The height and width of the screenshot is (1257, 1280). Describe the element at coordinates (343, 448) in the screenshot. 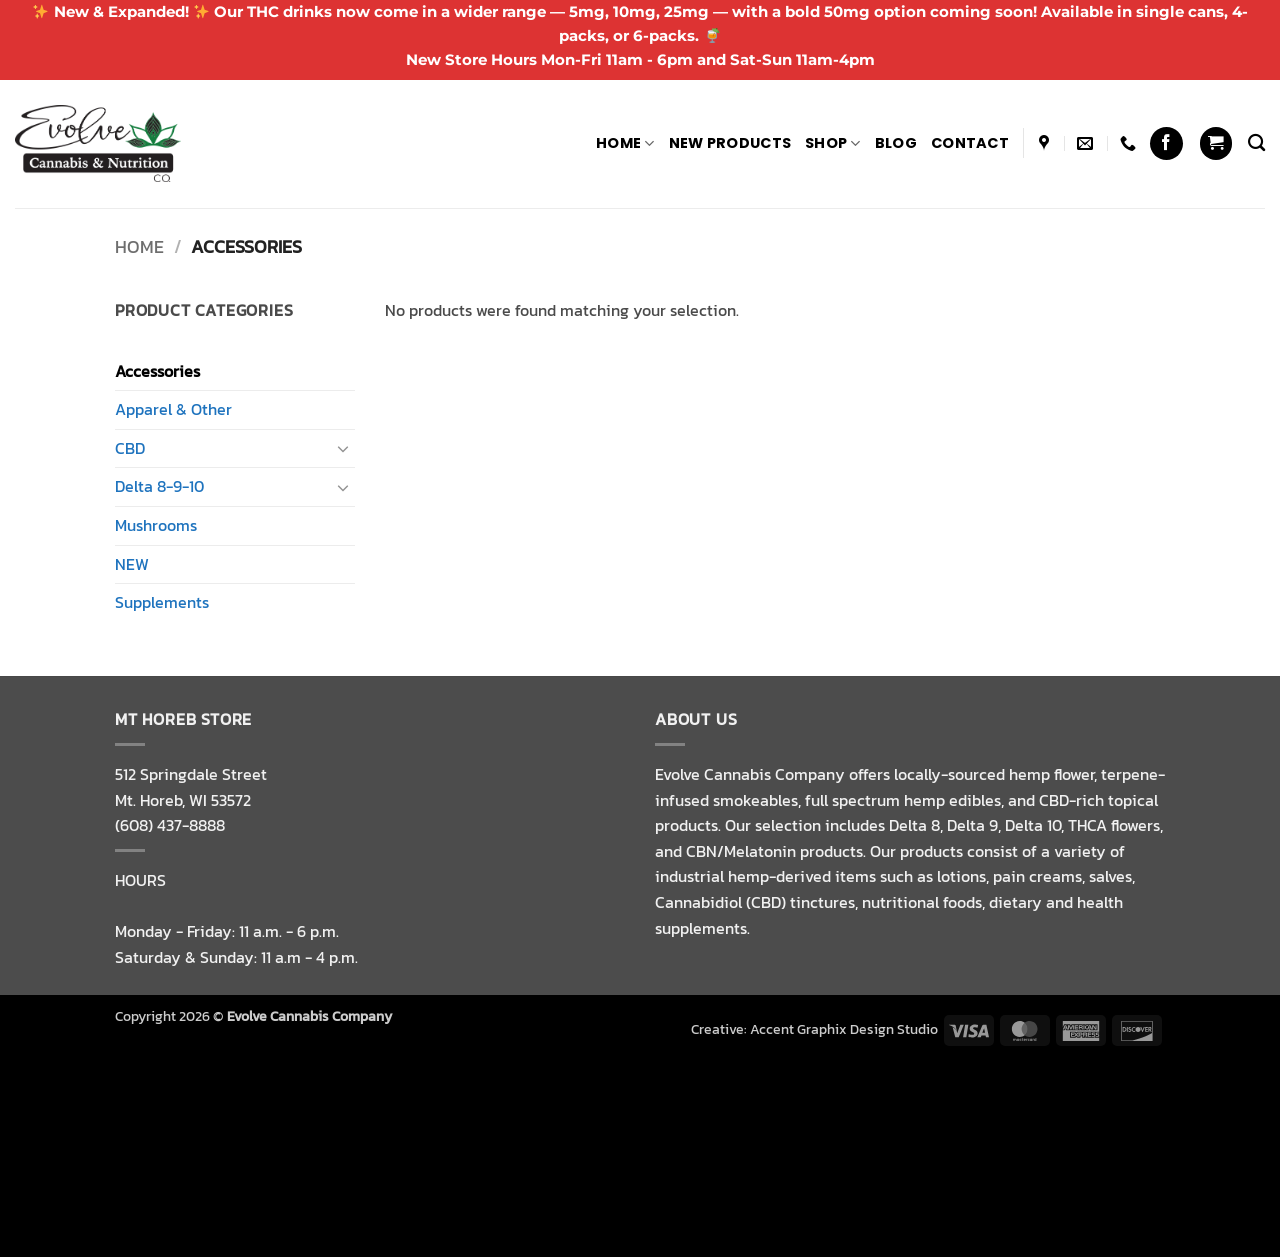

I see `[Toggle]` at that location.